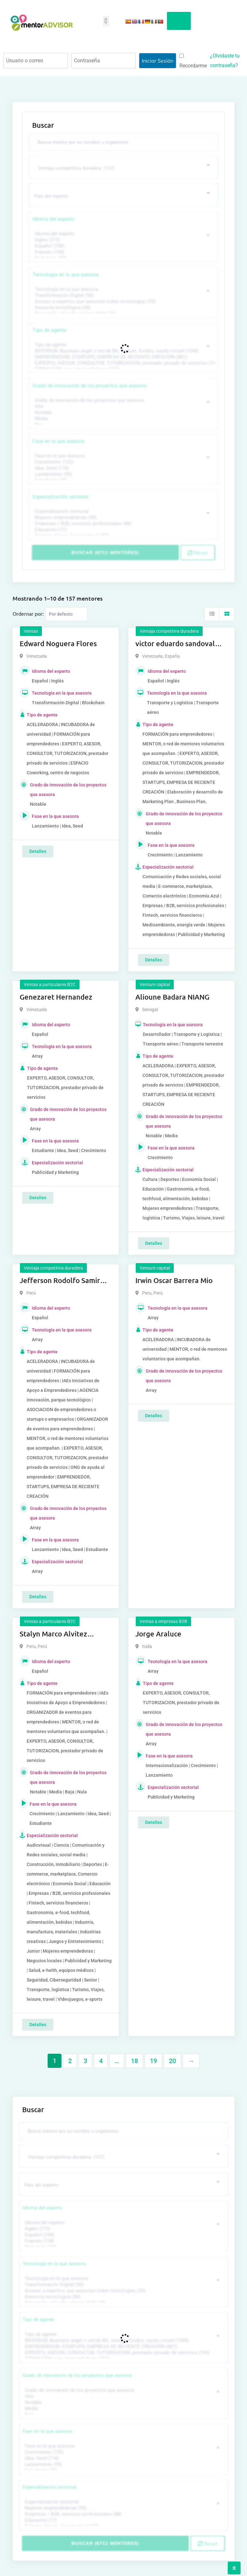 The image size is (247, 2576). I want to click on Crecimiento (132), so click(122, 462).